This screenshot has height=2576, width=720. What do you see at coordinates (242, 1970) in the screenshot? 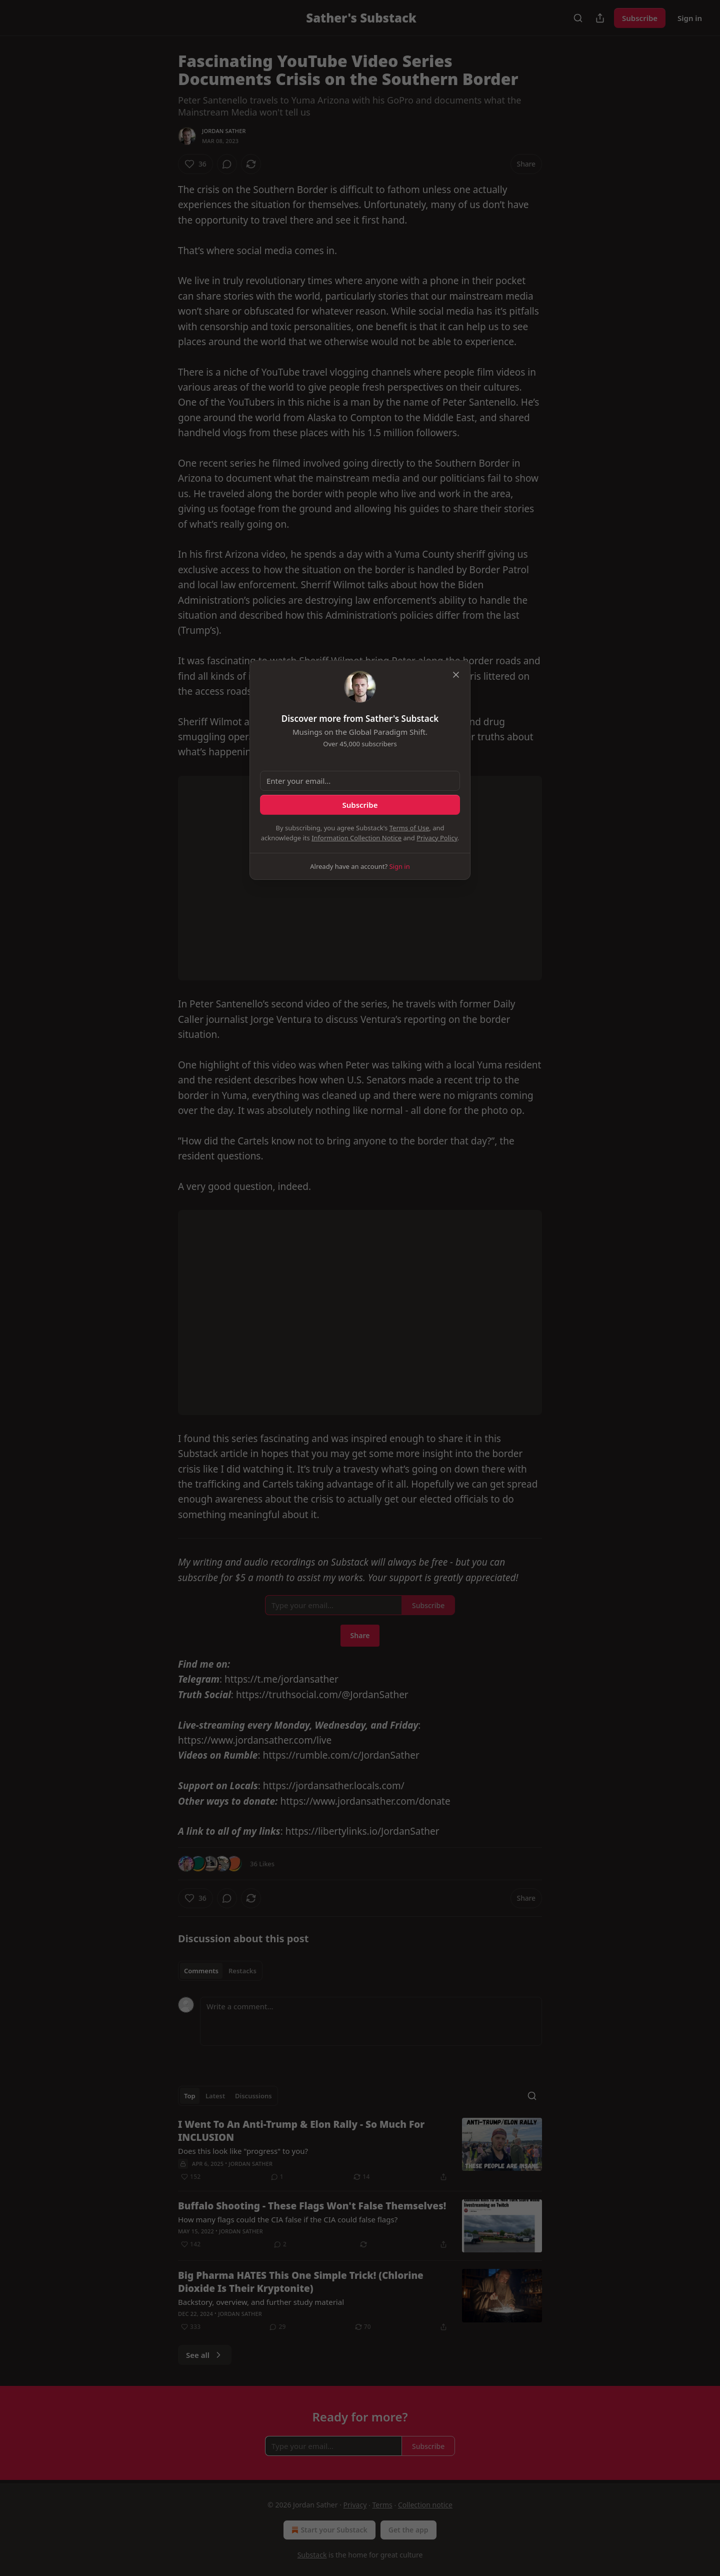
I see `Restacks [tab]` at bounding box center [242, 1970].